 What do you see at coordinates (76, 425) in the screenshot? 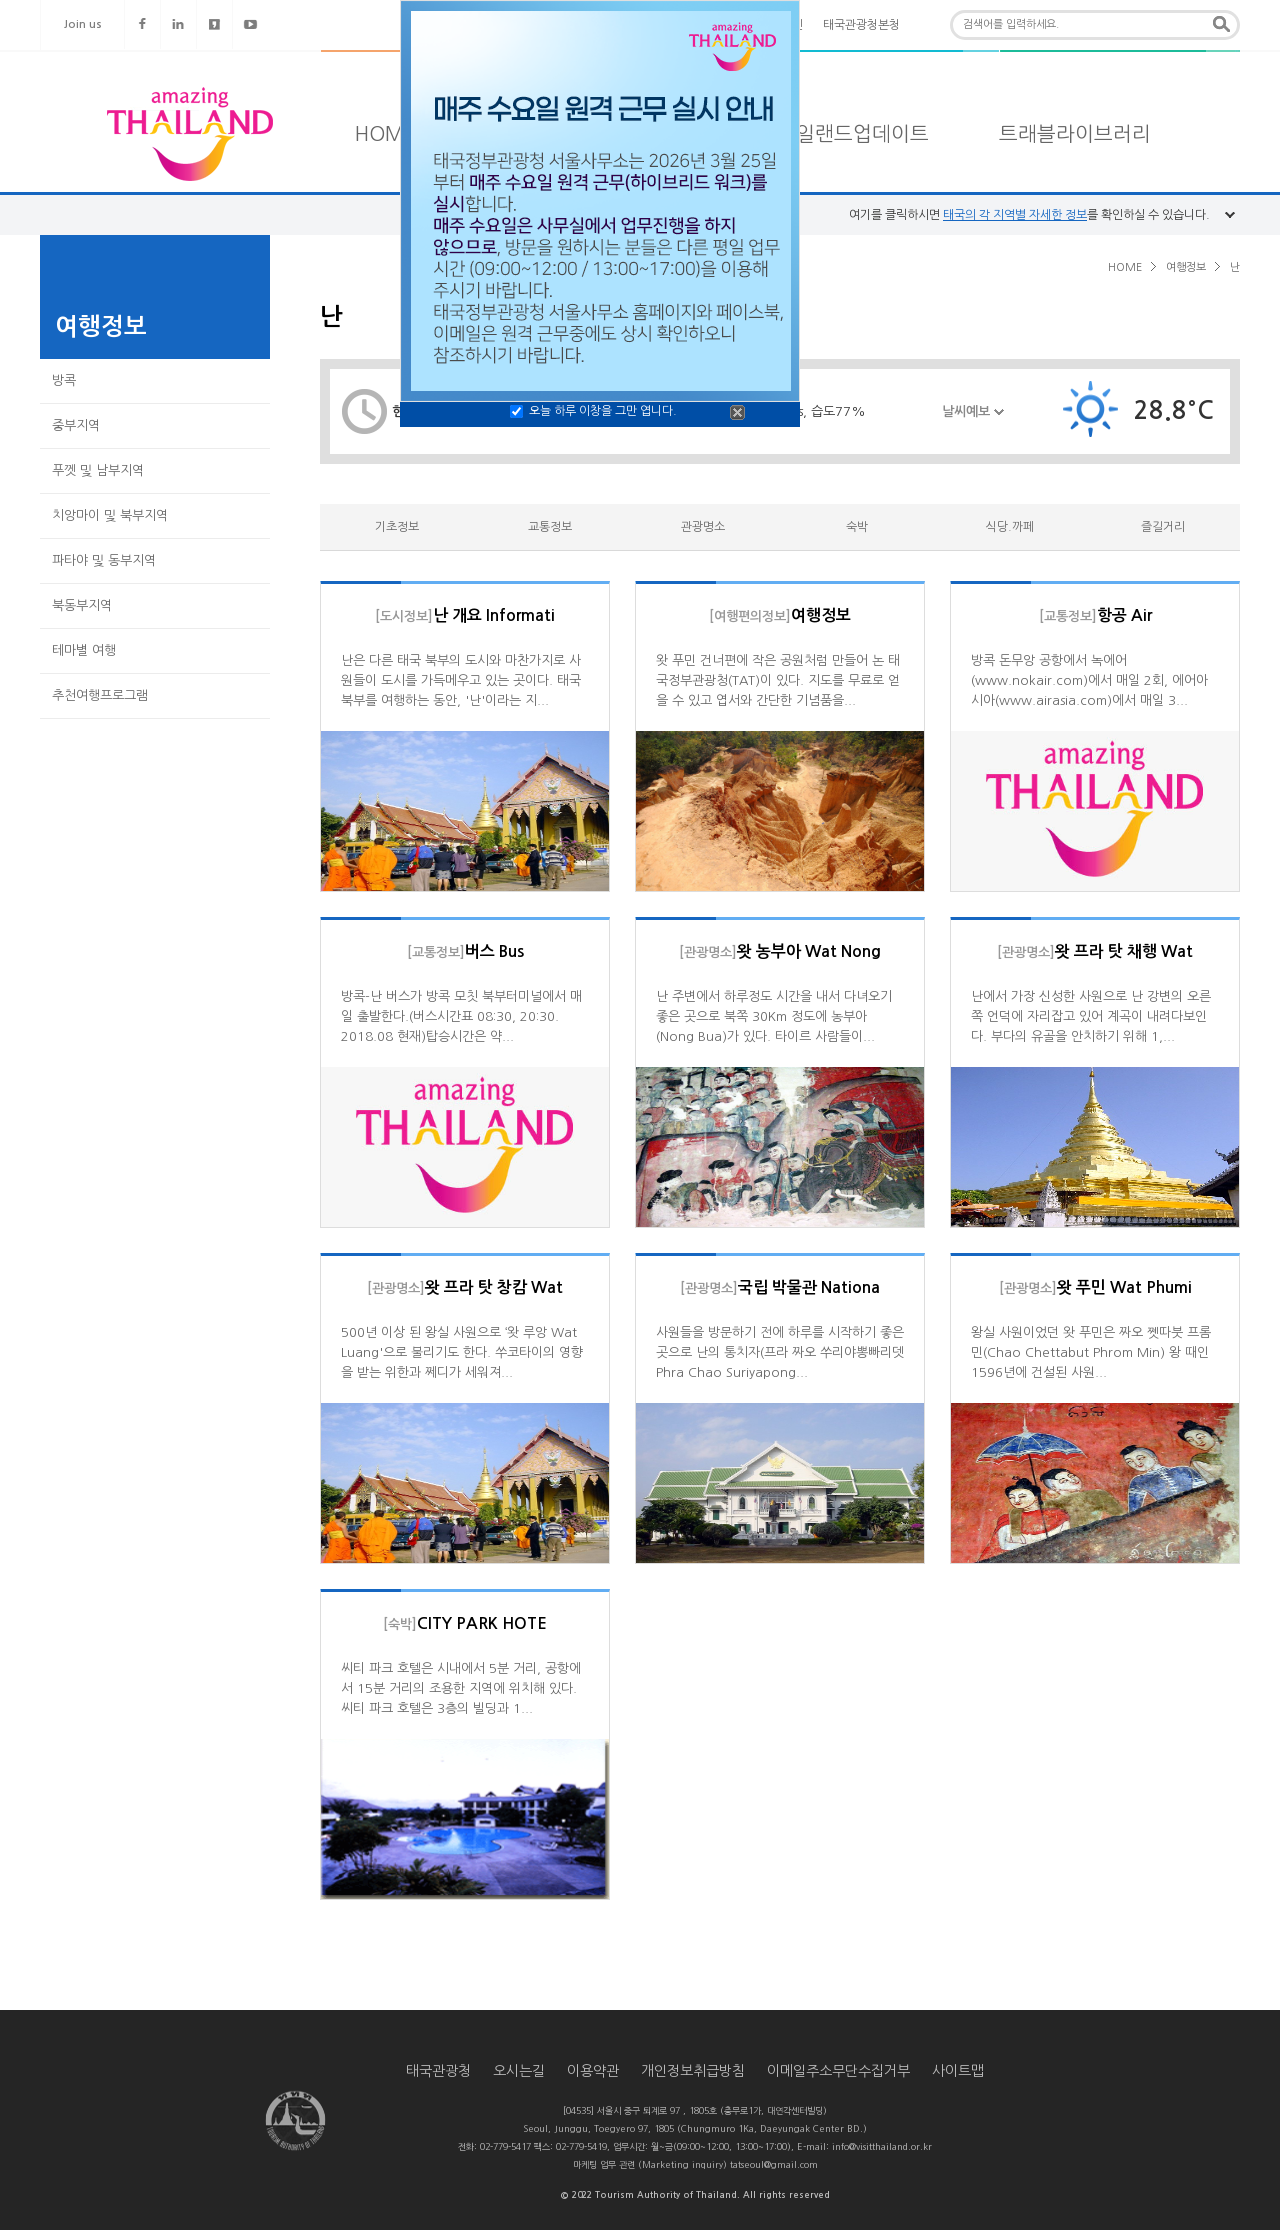
I see `중부지역` at bounding box center [76, 425].